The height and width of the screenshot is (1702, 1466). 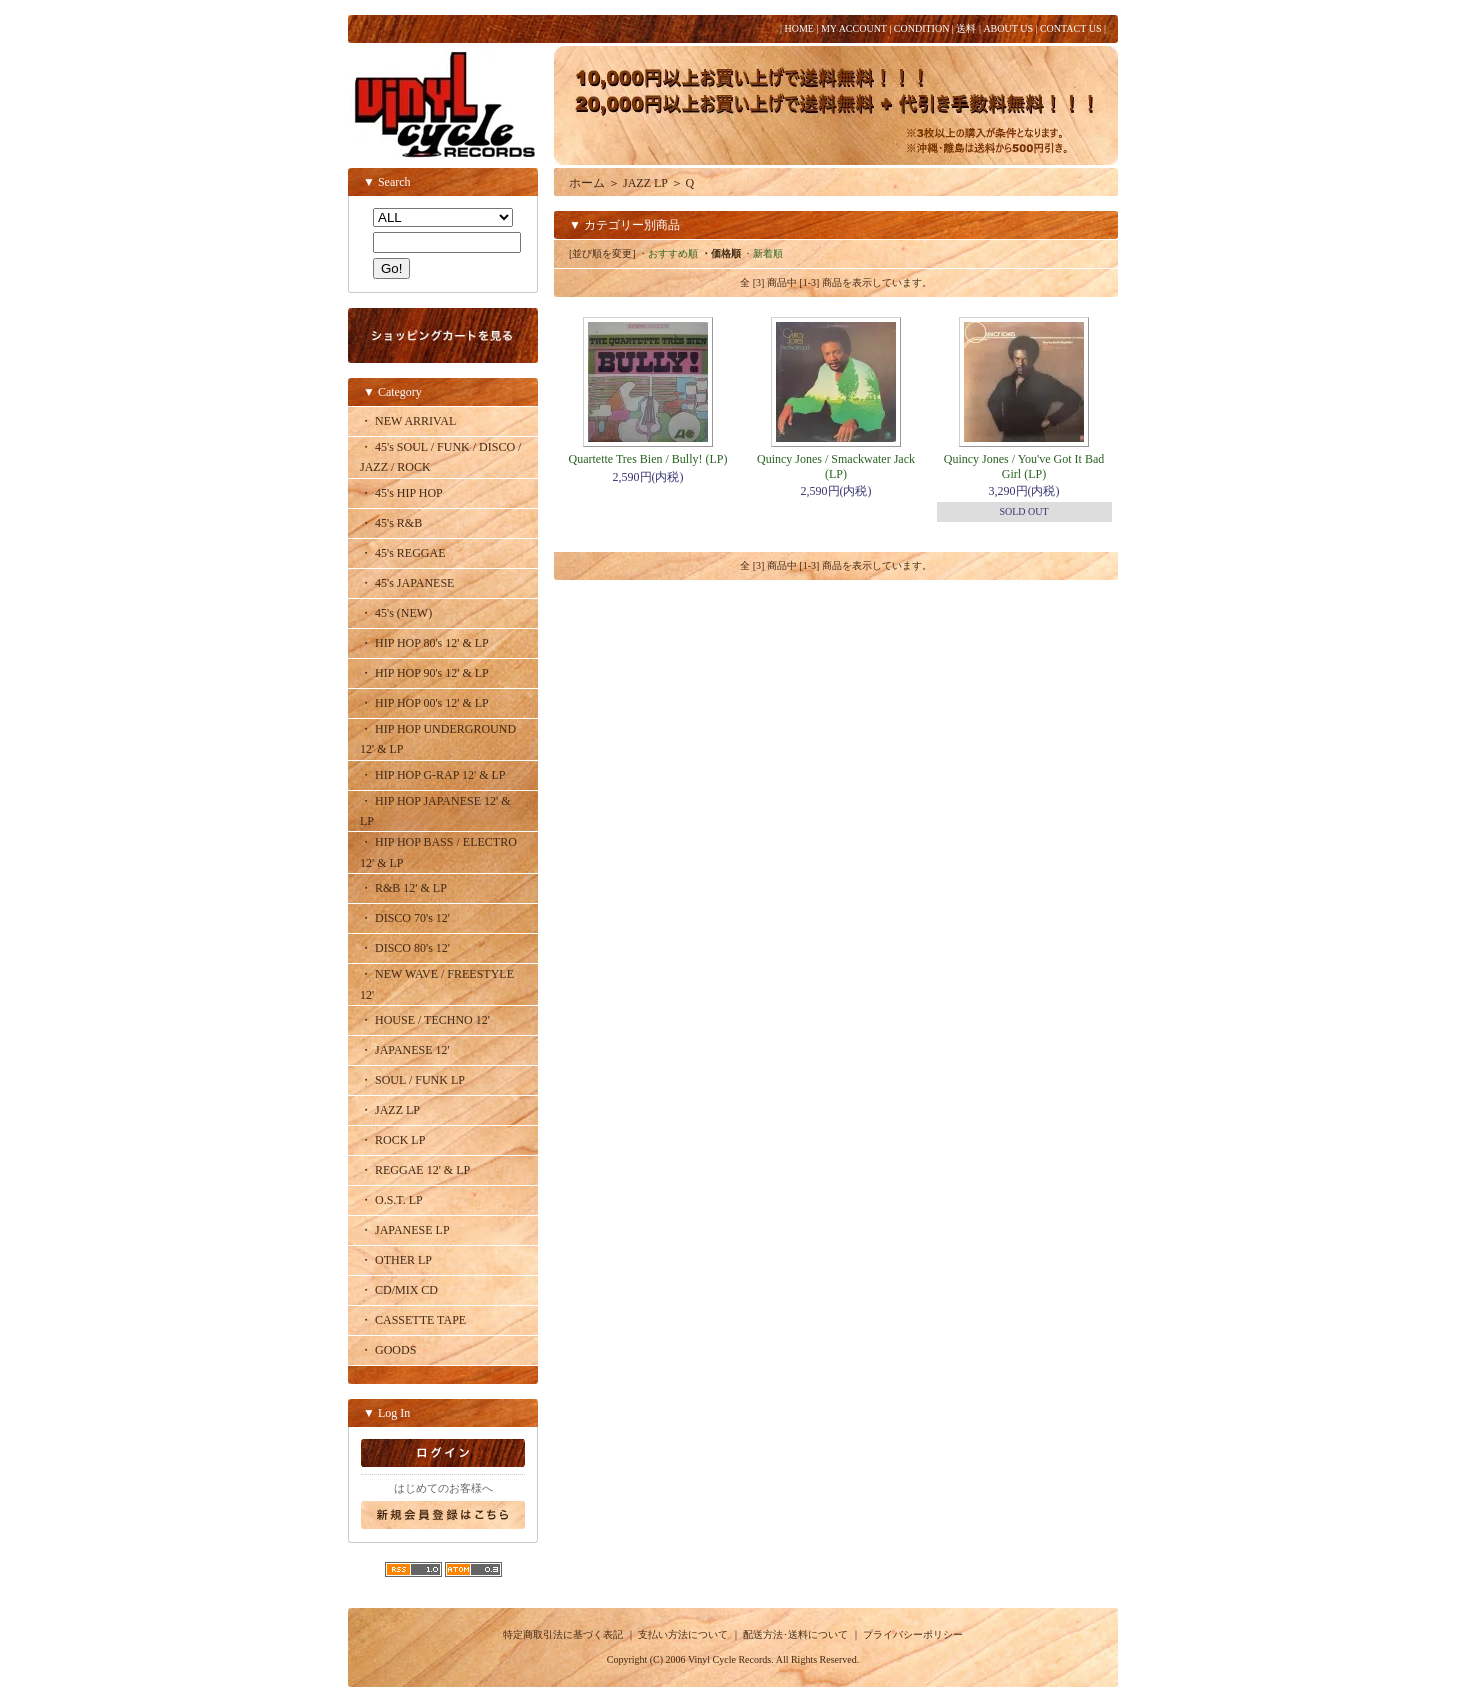 I want to click on ・ OTHER LP, so click(x=396, y=1260).